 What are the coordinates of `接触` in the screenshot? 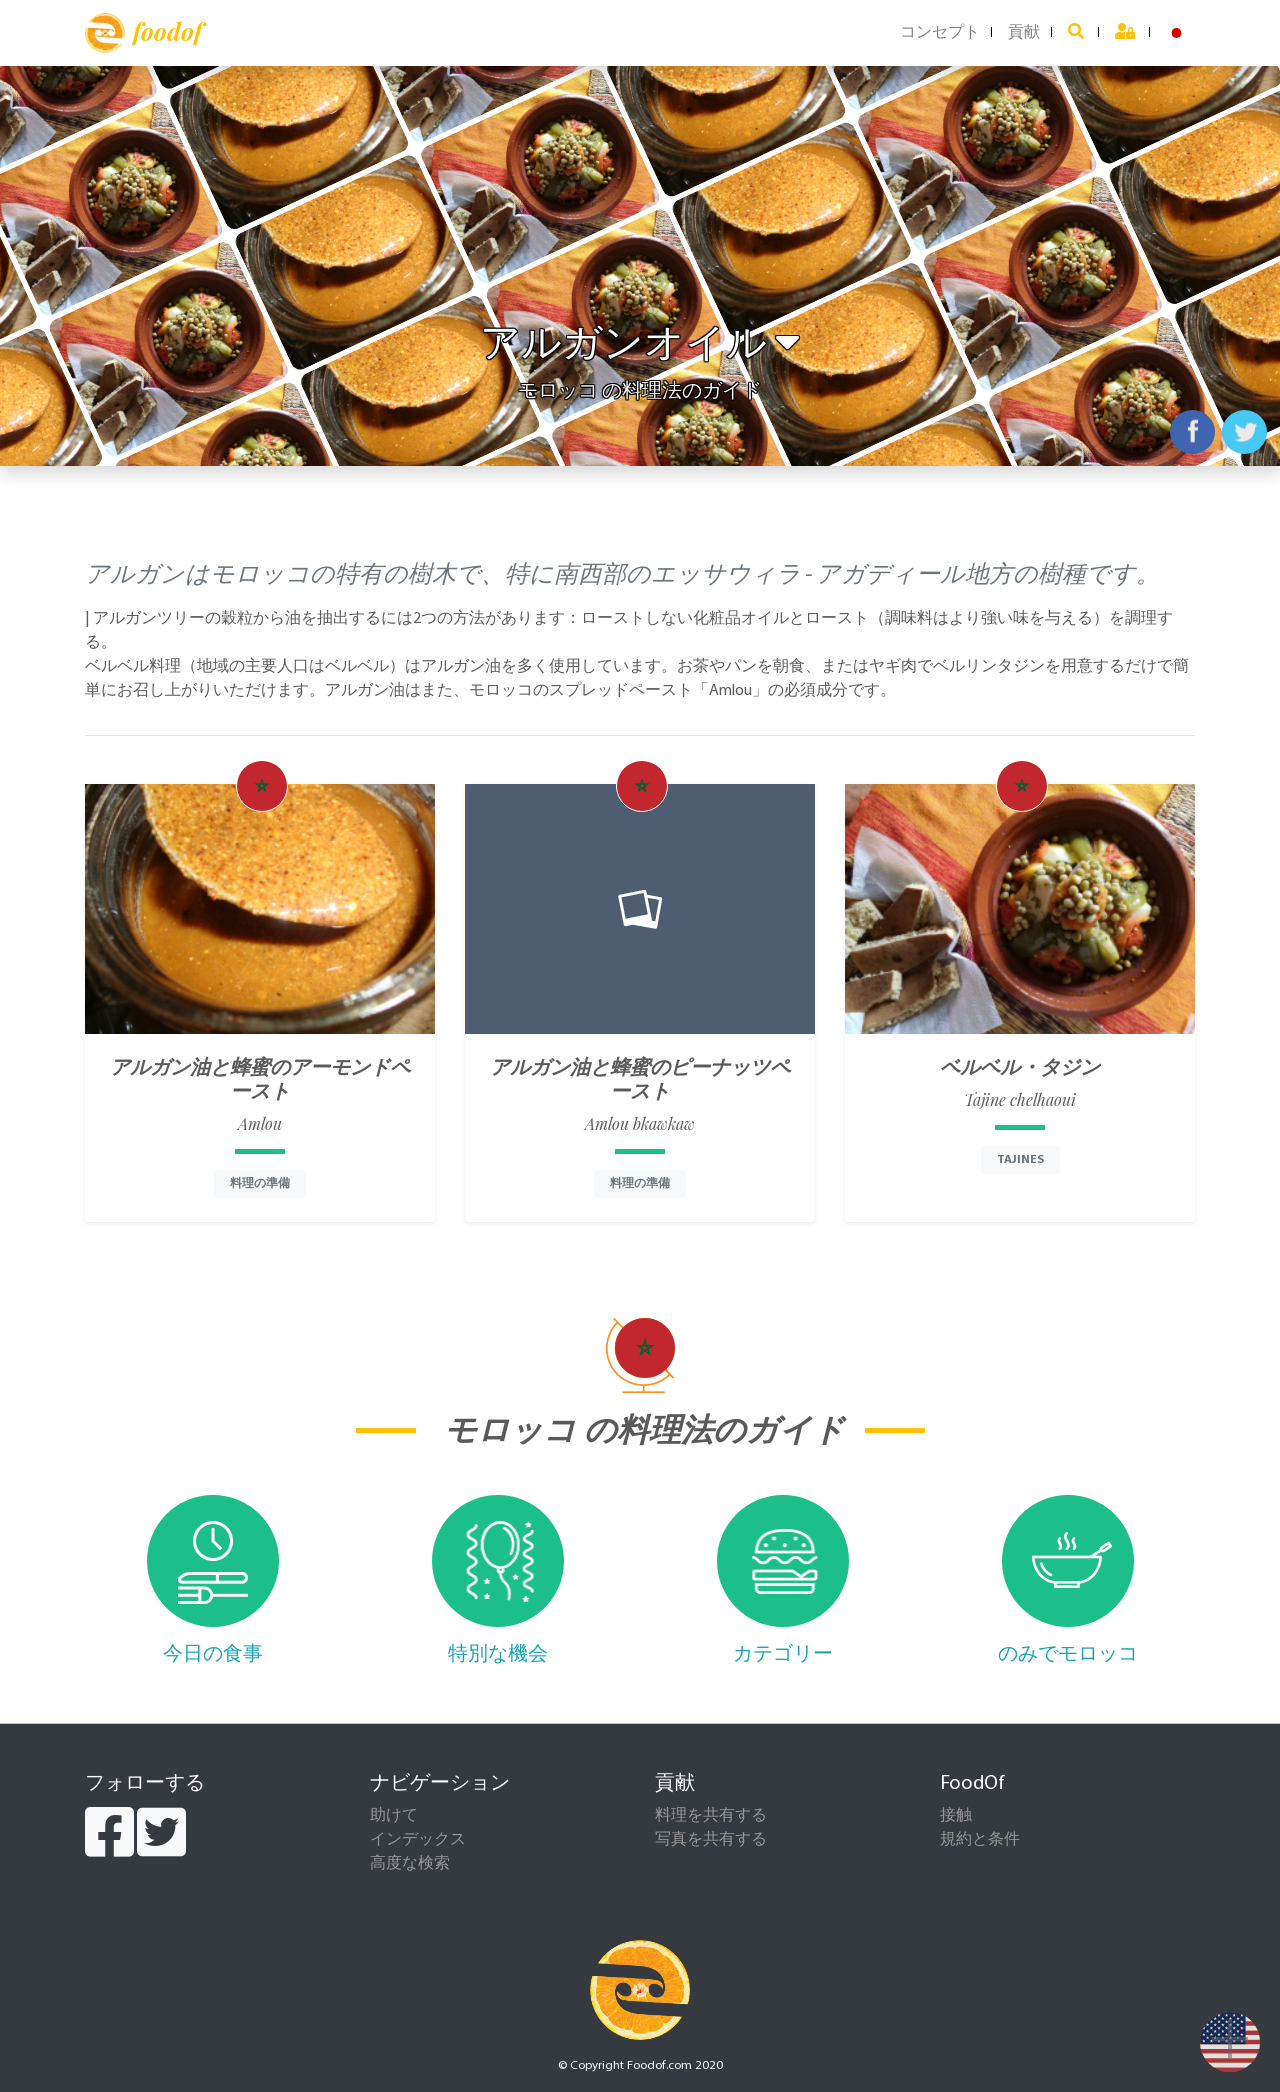 It's located at (956, 1816).